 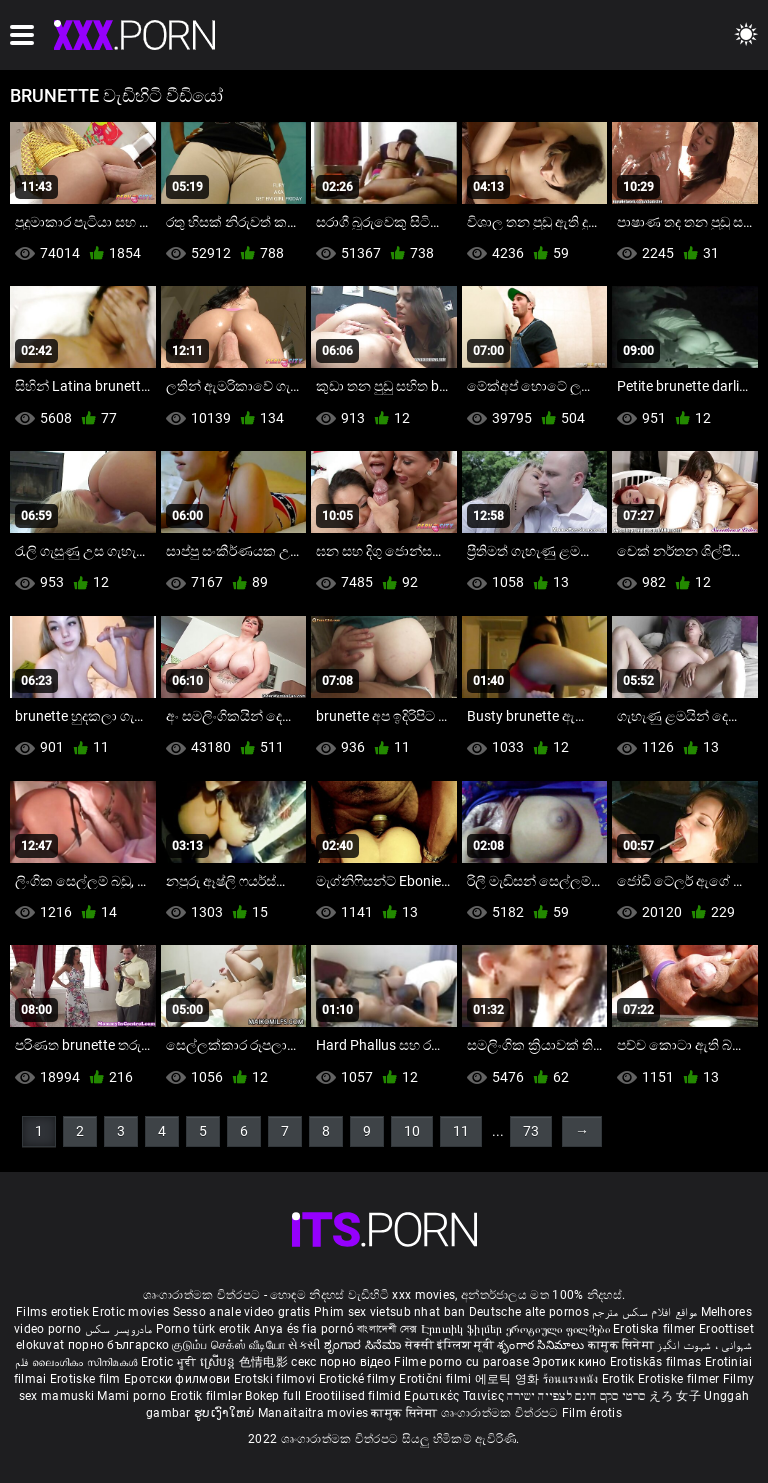 What do you see at coordinates (179, 1379) in the screenshot?
I see `Еротски филмови` at bounding box center [179, 1379].